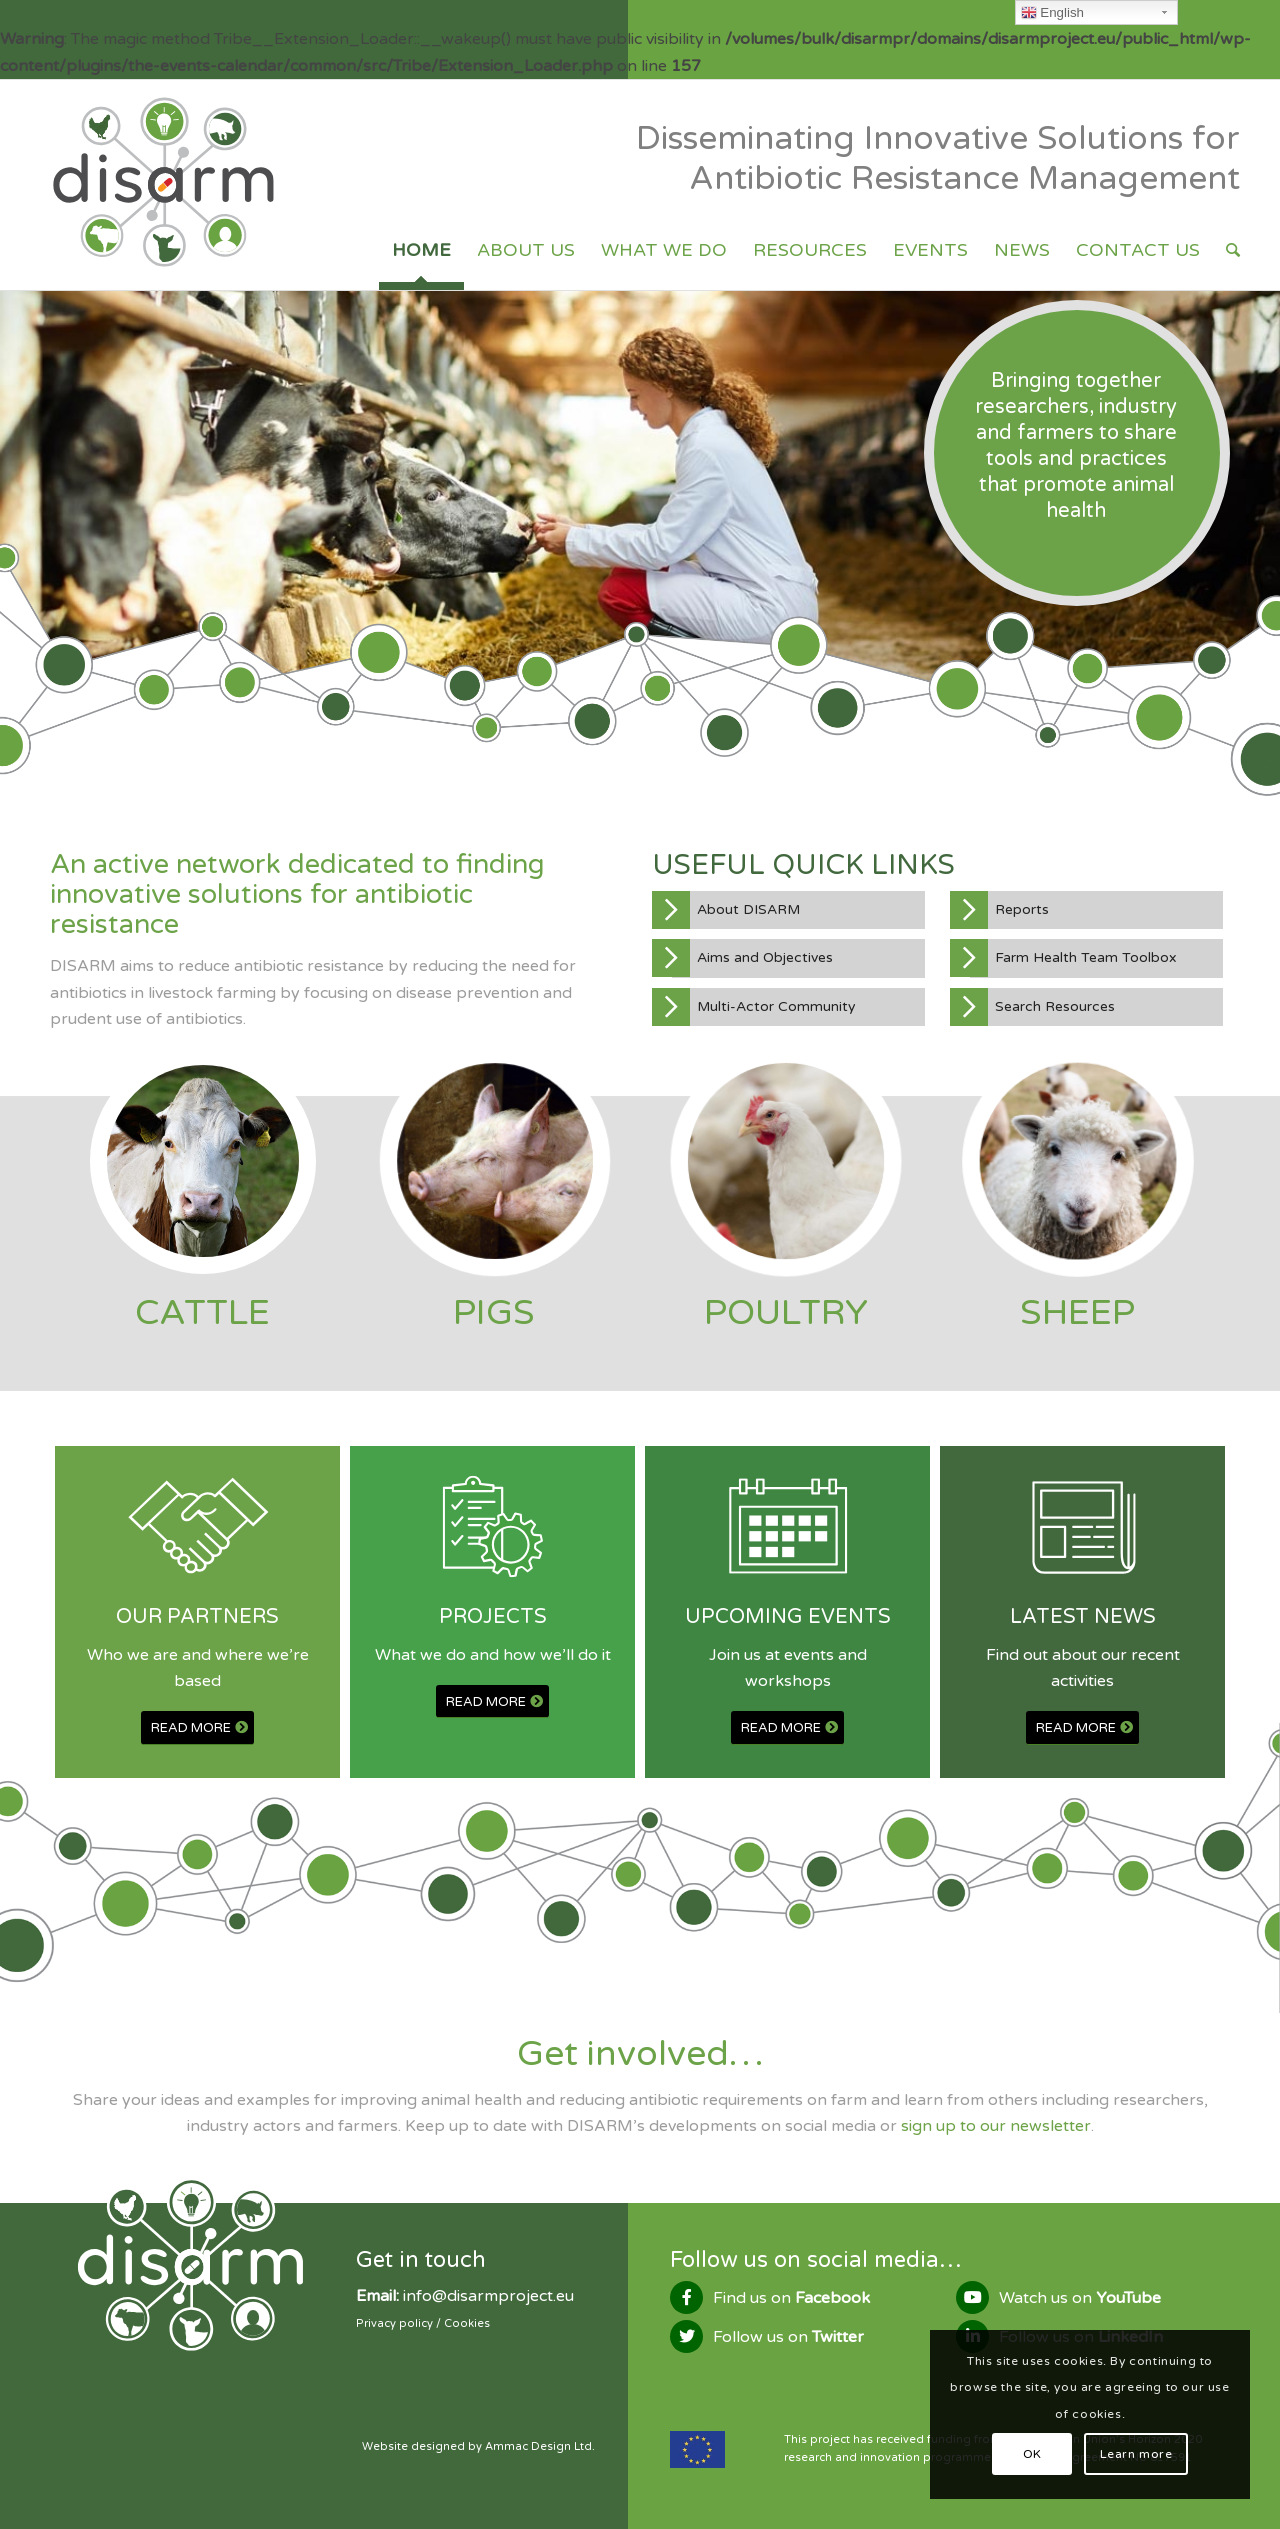 The width and height of the screenshot is (1280, 2529). I want to click on Reports, so click(1022, 909).